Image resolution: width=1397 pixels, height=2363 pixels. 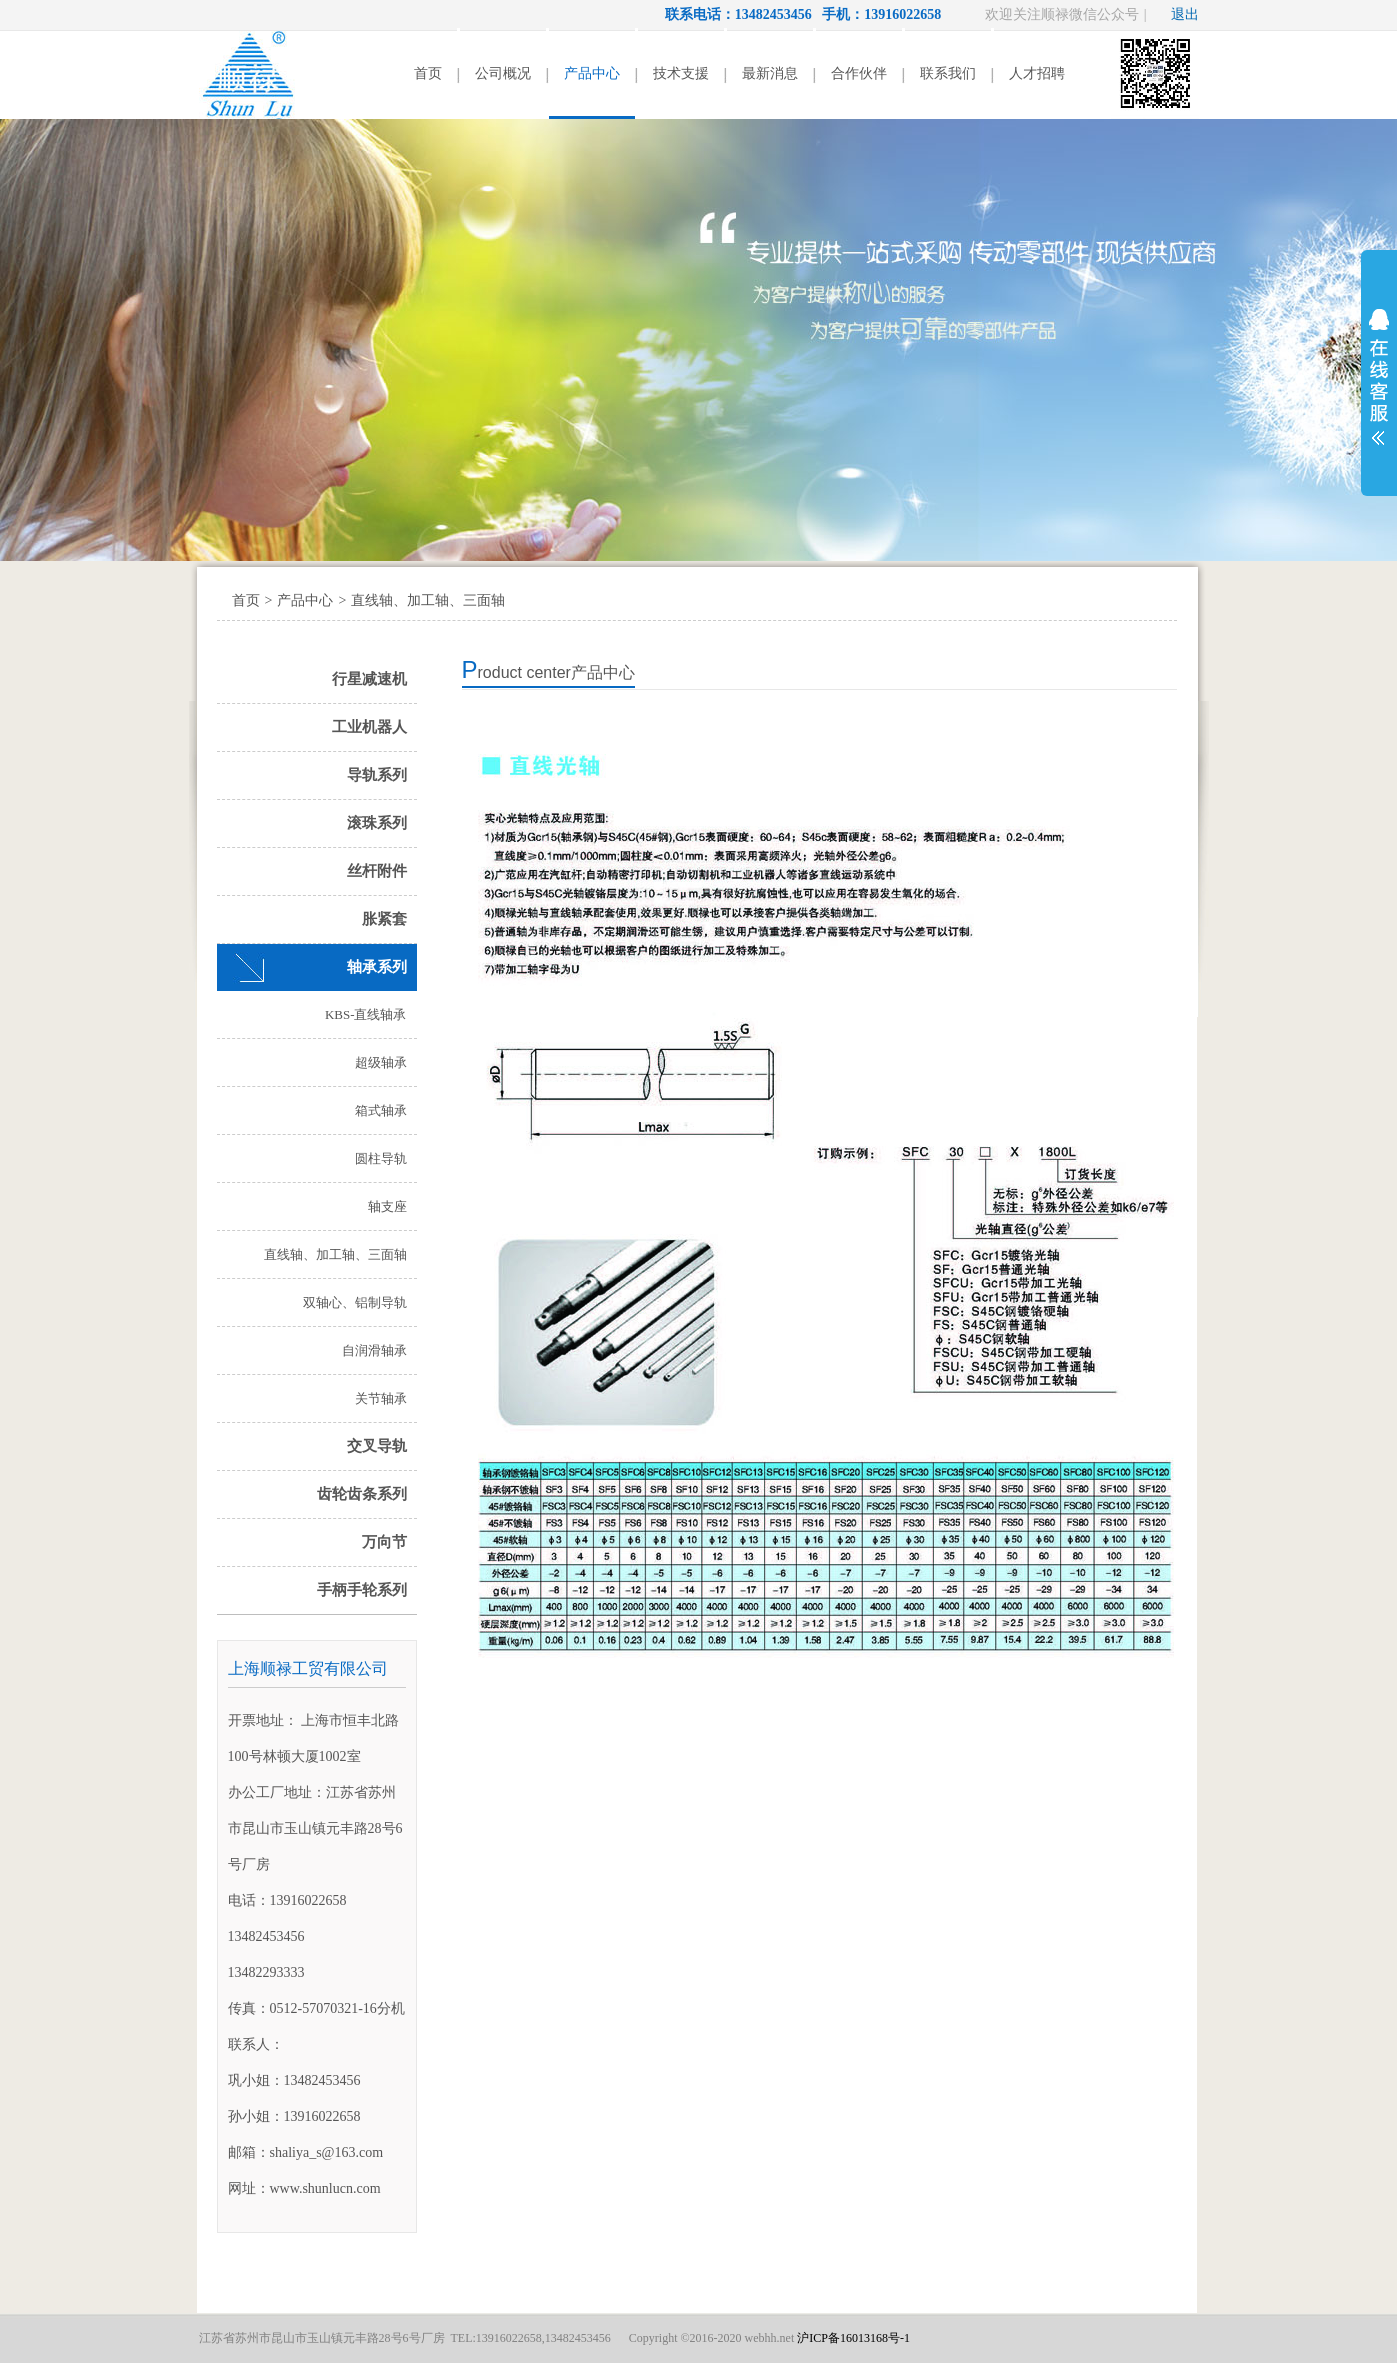 I want to click on 沪ICP备16013168号-1, so click(x=853, y=2338).